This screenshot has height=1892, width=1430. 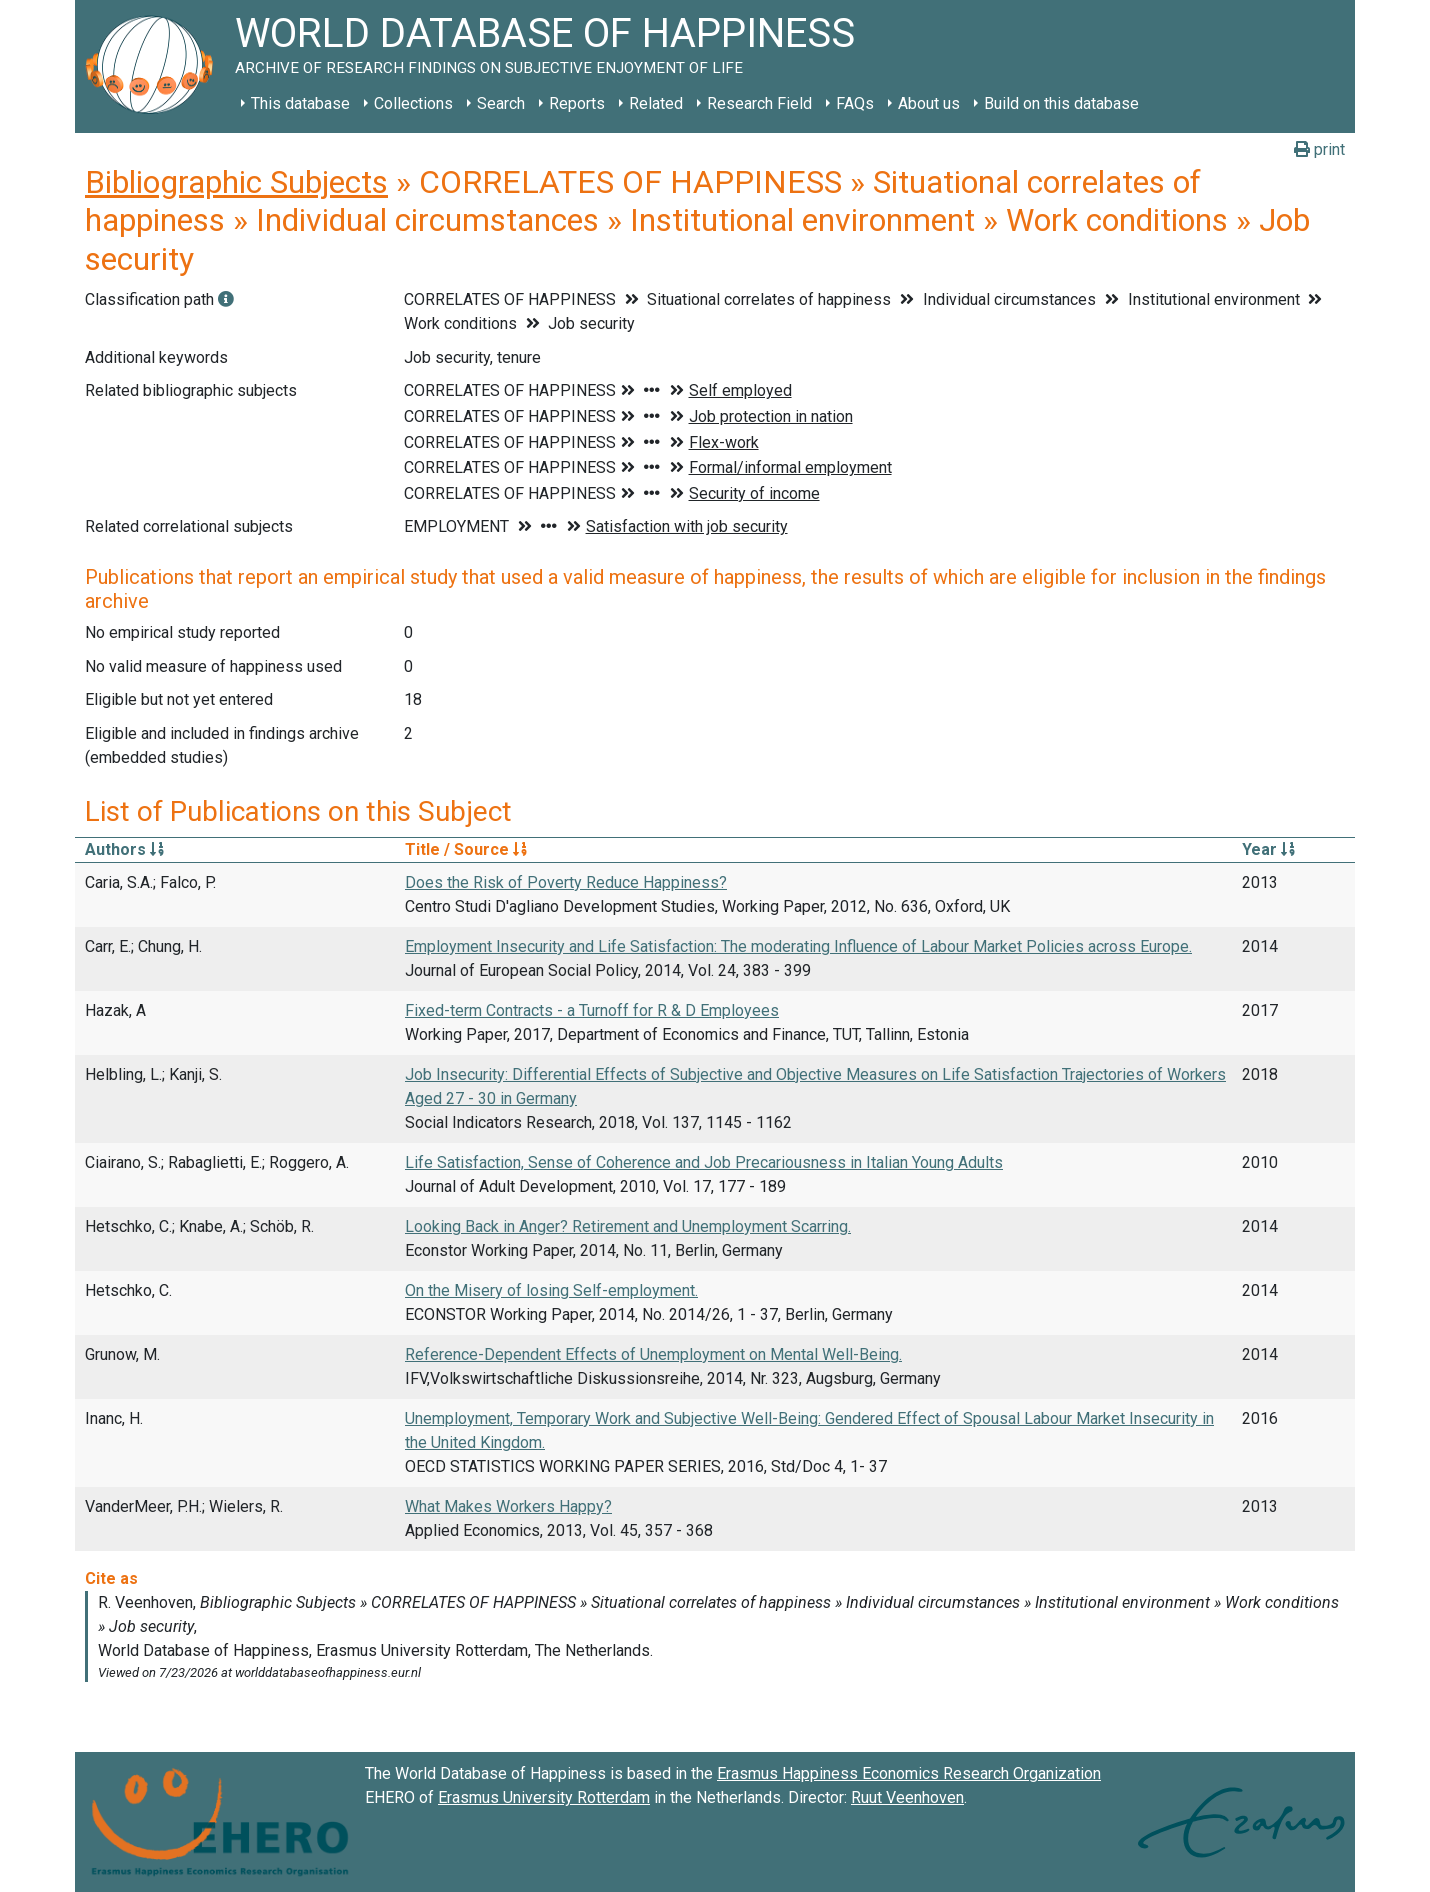 What do you see at coordinates (300, 103) in the screenshot?
I see `This database` at bounding box center [300, 103].